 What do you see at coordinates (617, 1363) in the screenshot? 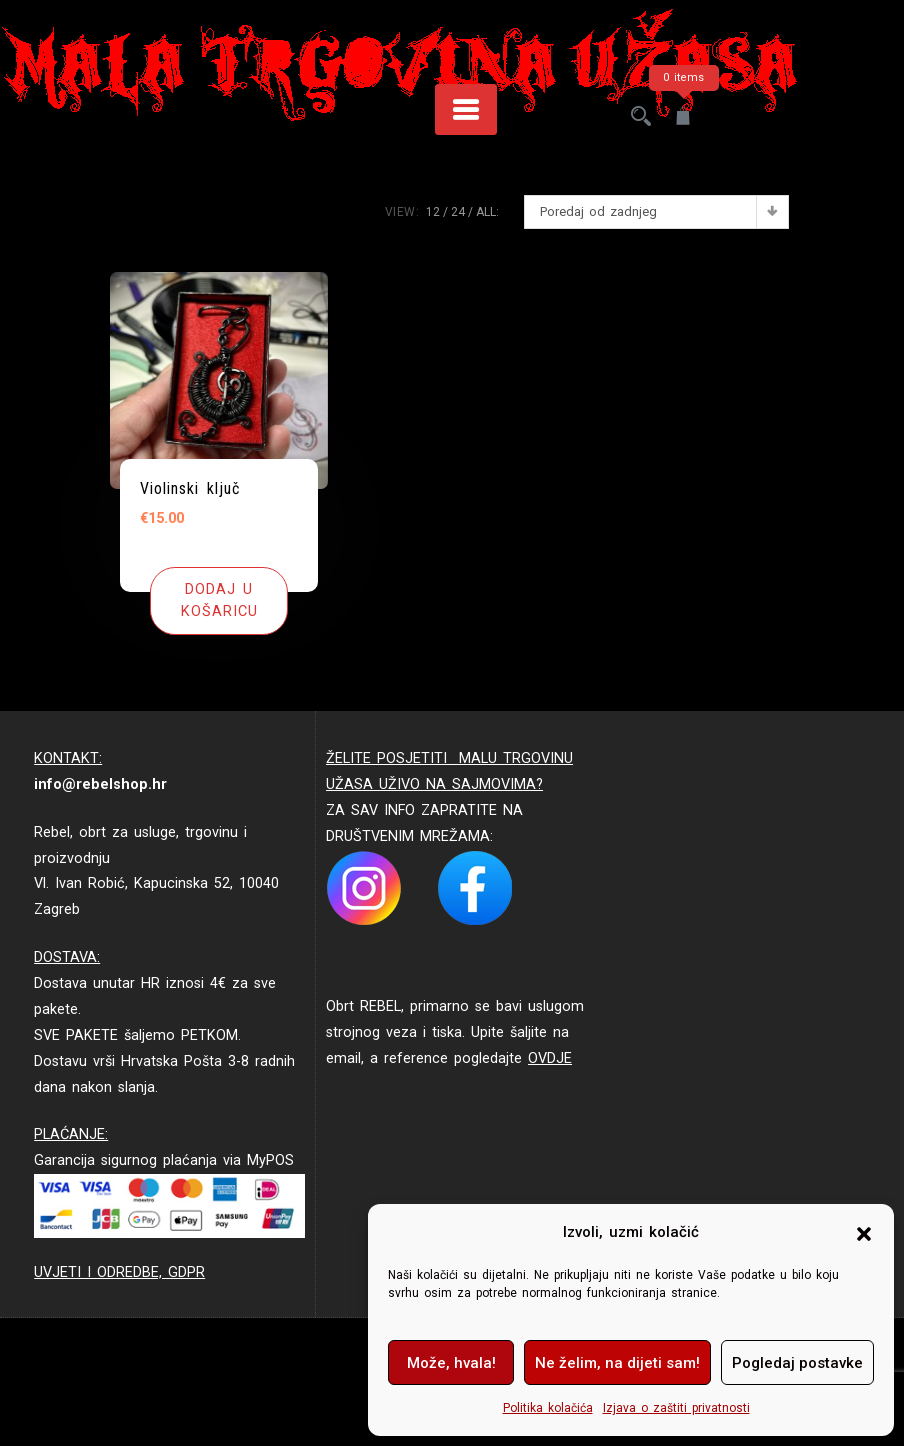
I see `Ne želim, na dijeti sam!` at bounding box center [617, 1363].